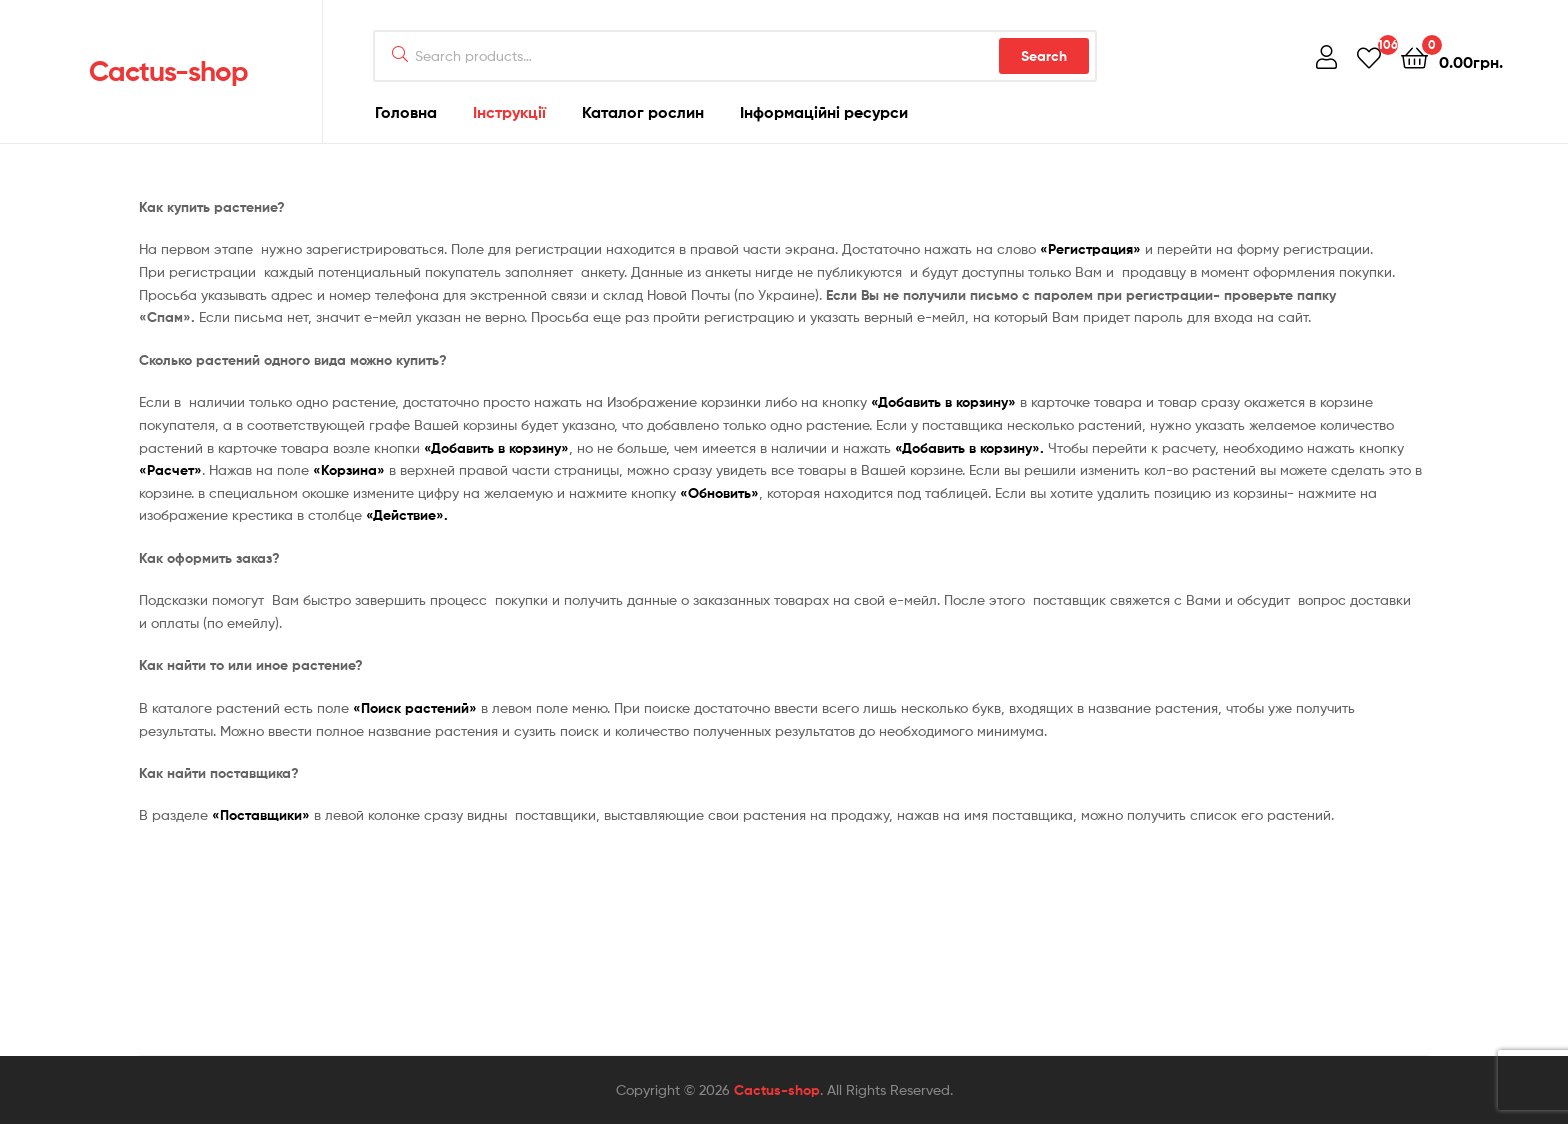 Image resolution: width=1568 pixels, height=1124 pixels. What do you see at coordinates (406, 112) in the screenshot?
I see `Головна` at bounding box center [406, 112].